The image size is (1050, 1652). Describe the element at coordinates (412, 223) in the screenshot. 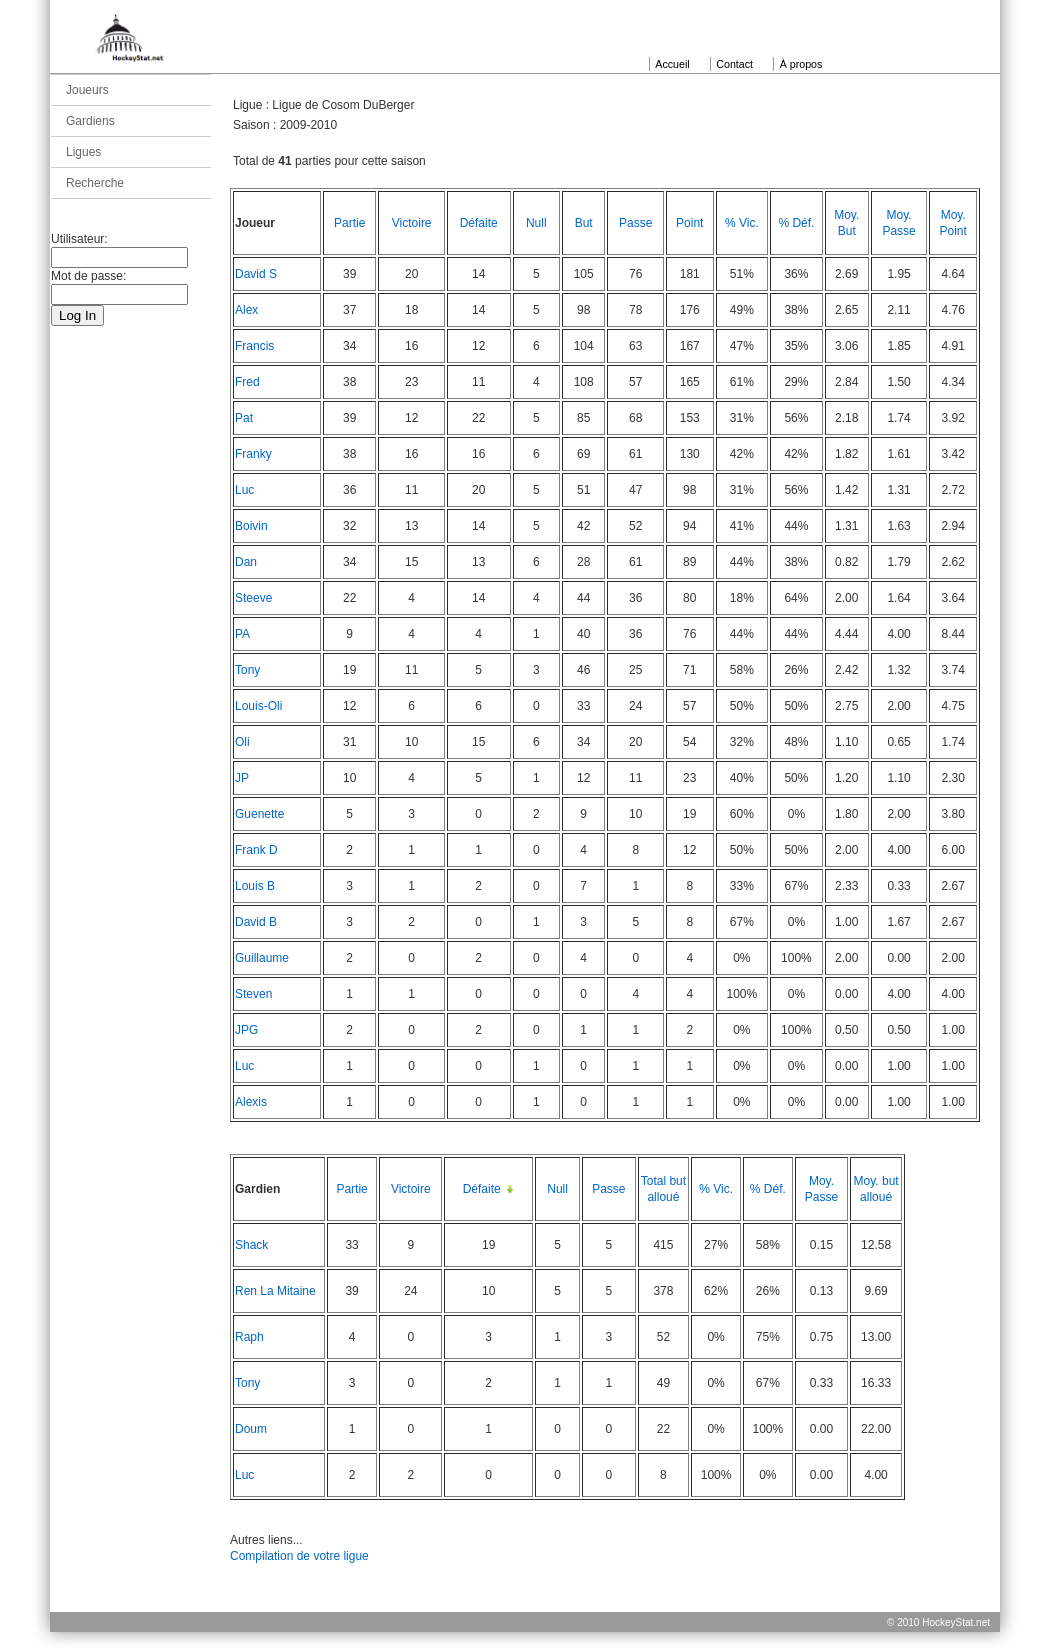

I see `Victoire` at that location.